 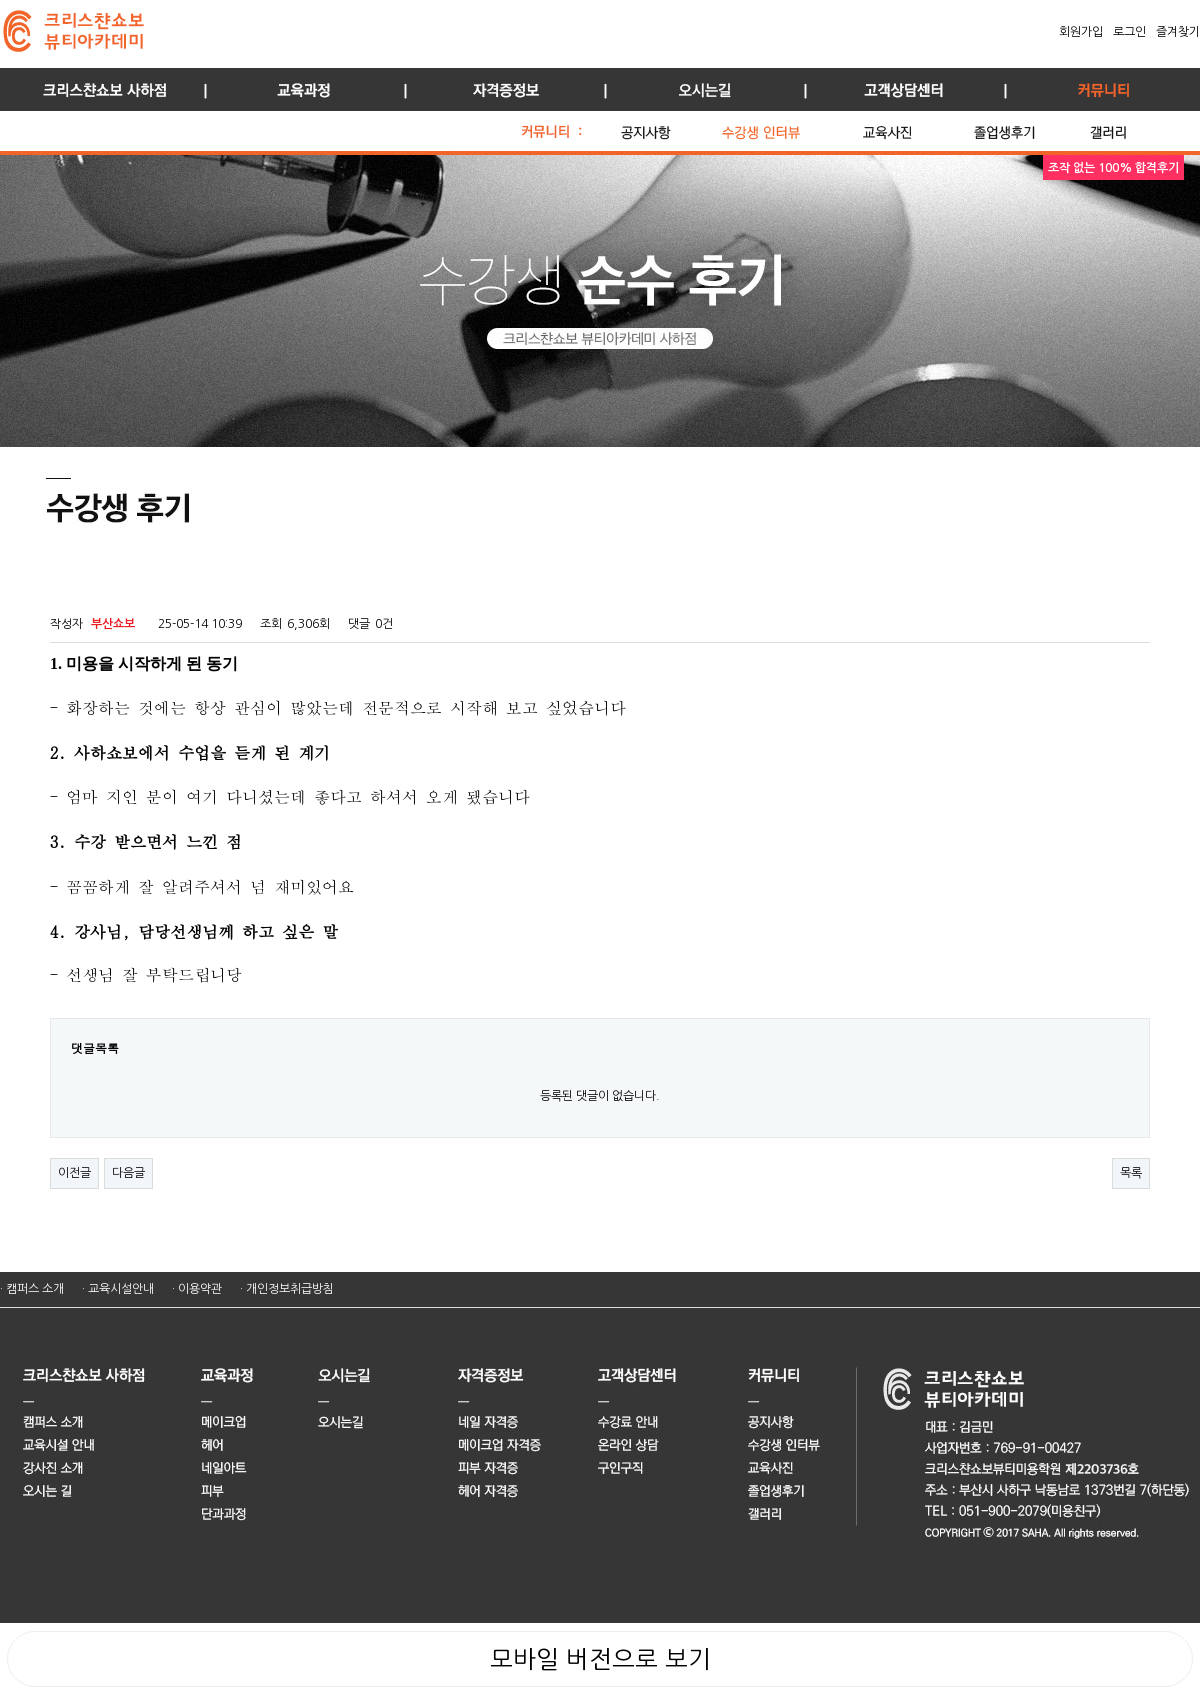 I want to click on 갤러리, so click(x=1130, y=127).